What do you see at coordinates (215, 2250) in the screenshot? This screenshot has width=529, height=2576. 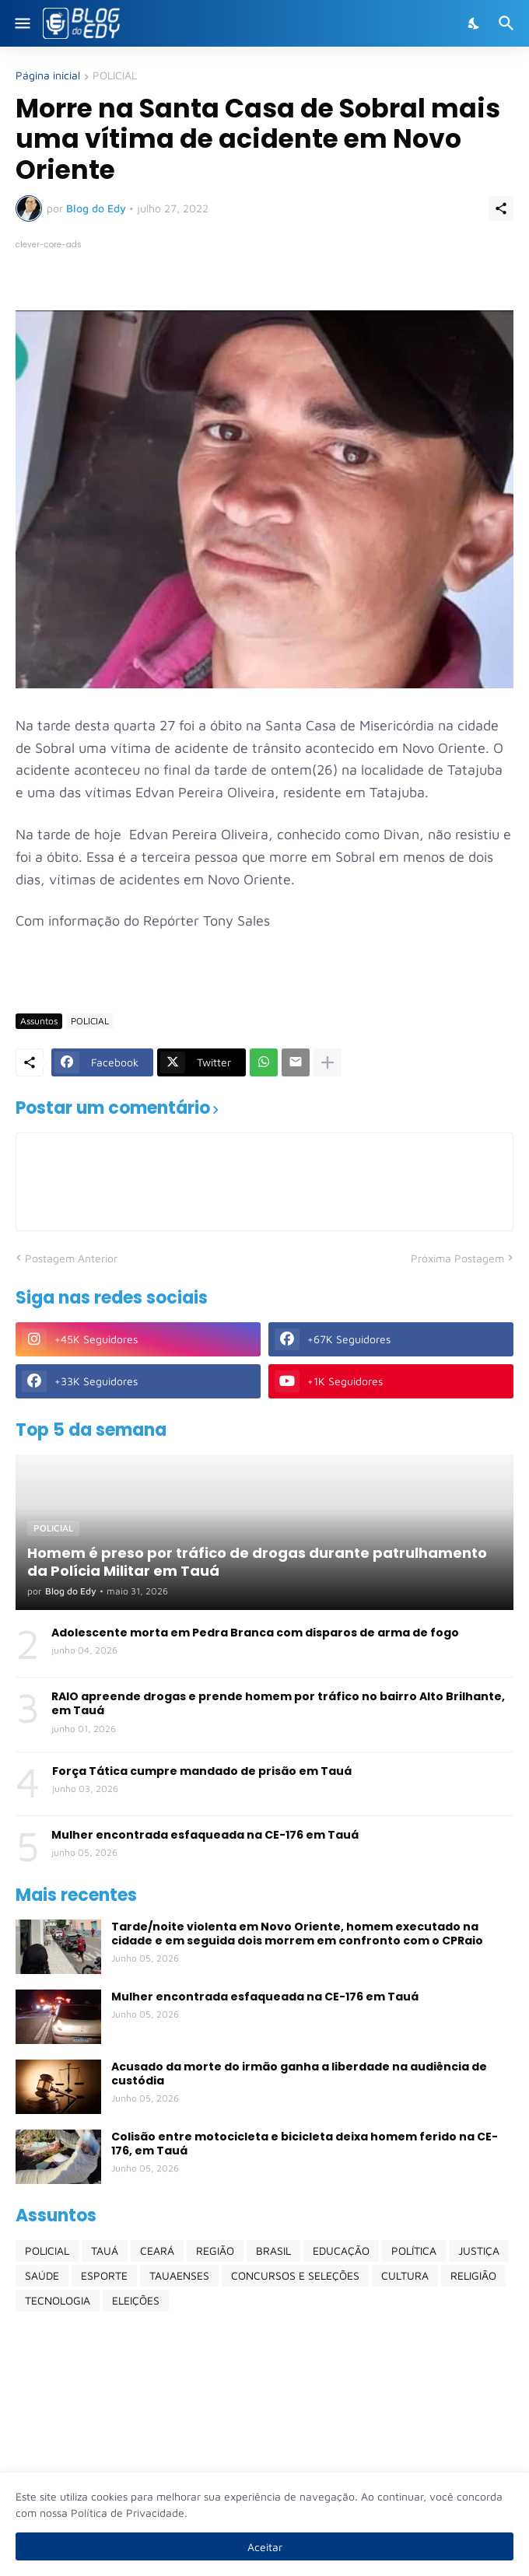 I see `REGIÃO` at bounding box center [215, 2250].